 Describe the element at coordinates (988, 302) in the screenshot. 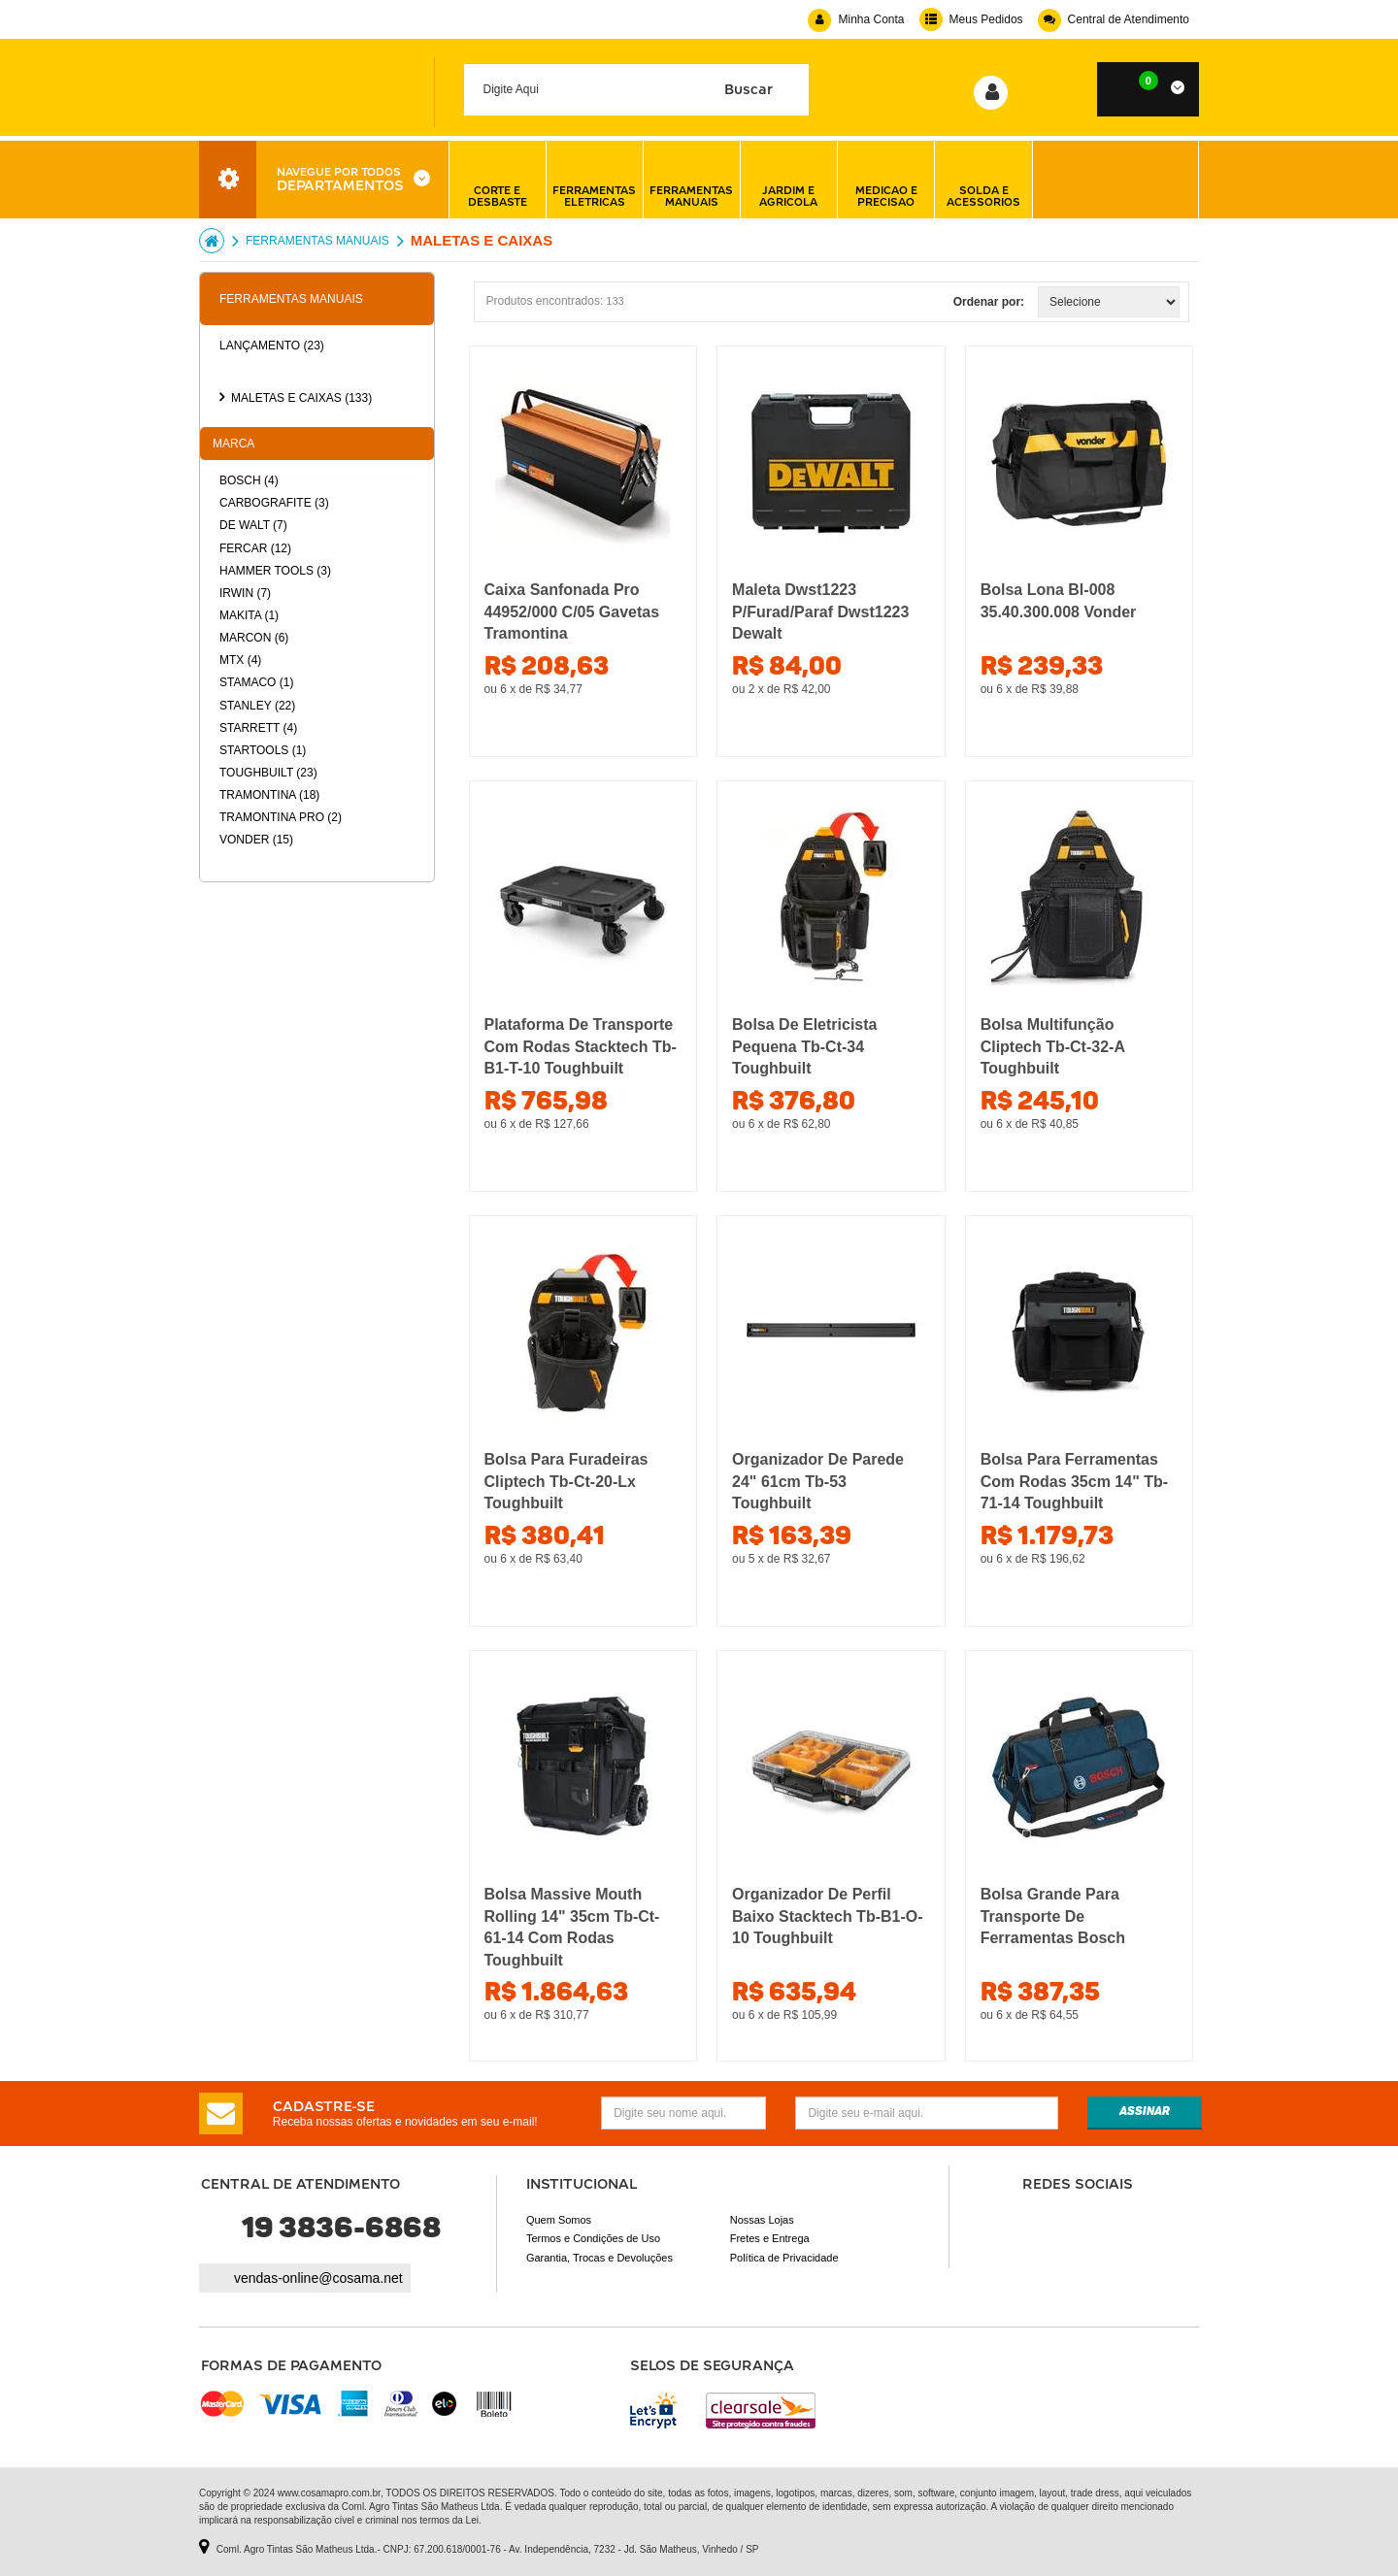

I see `Ordenar por:` at that location.